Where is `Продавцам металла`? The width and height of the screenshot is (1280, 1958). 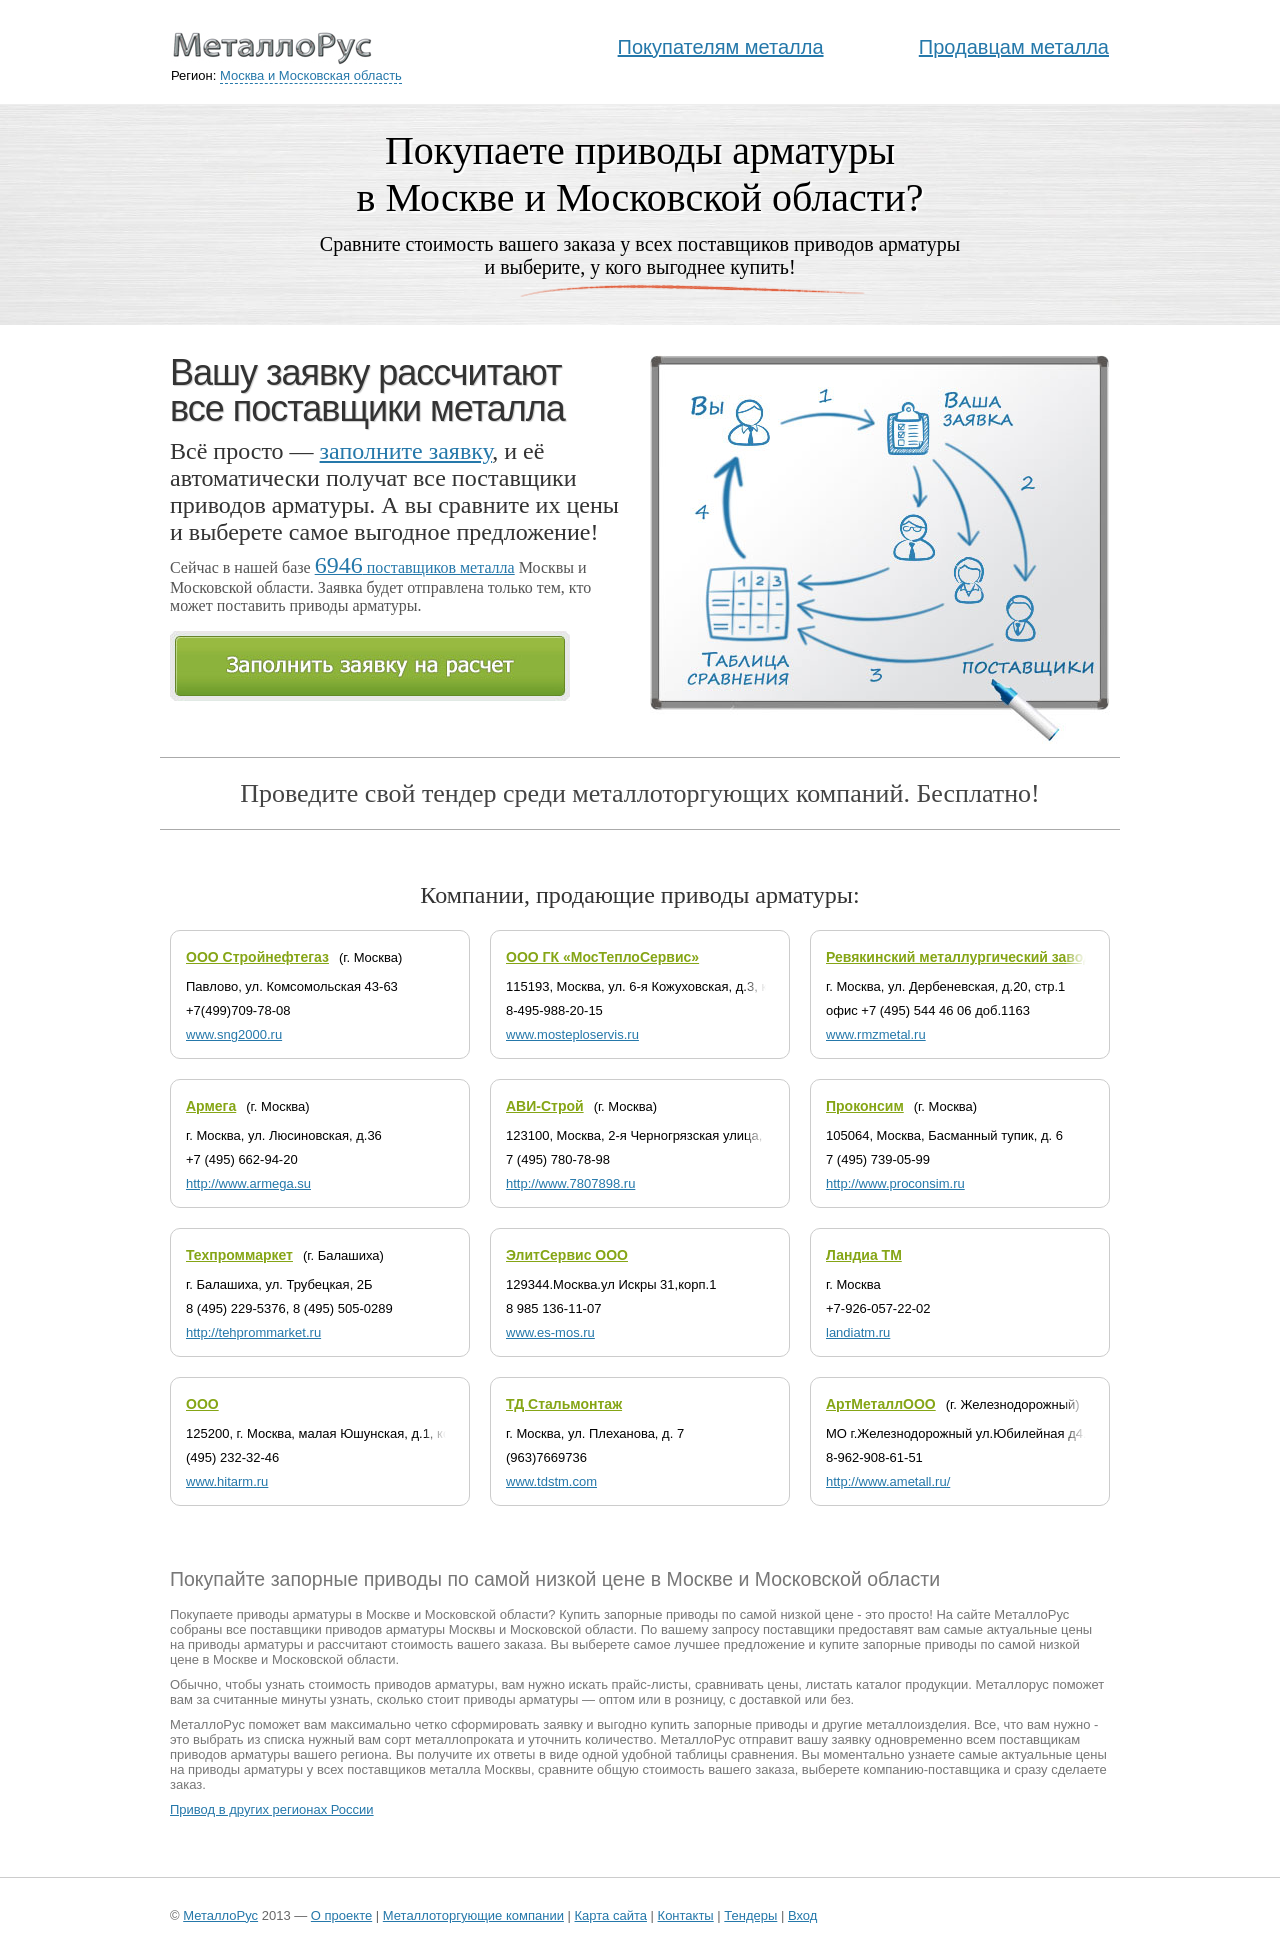
Продавцам металла is located at coordinates (1014, 47).